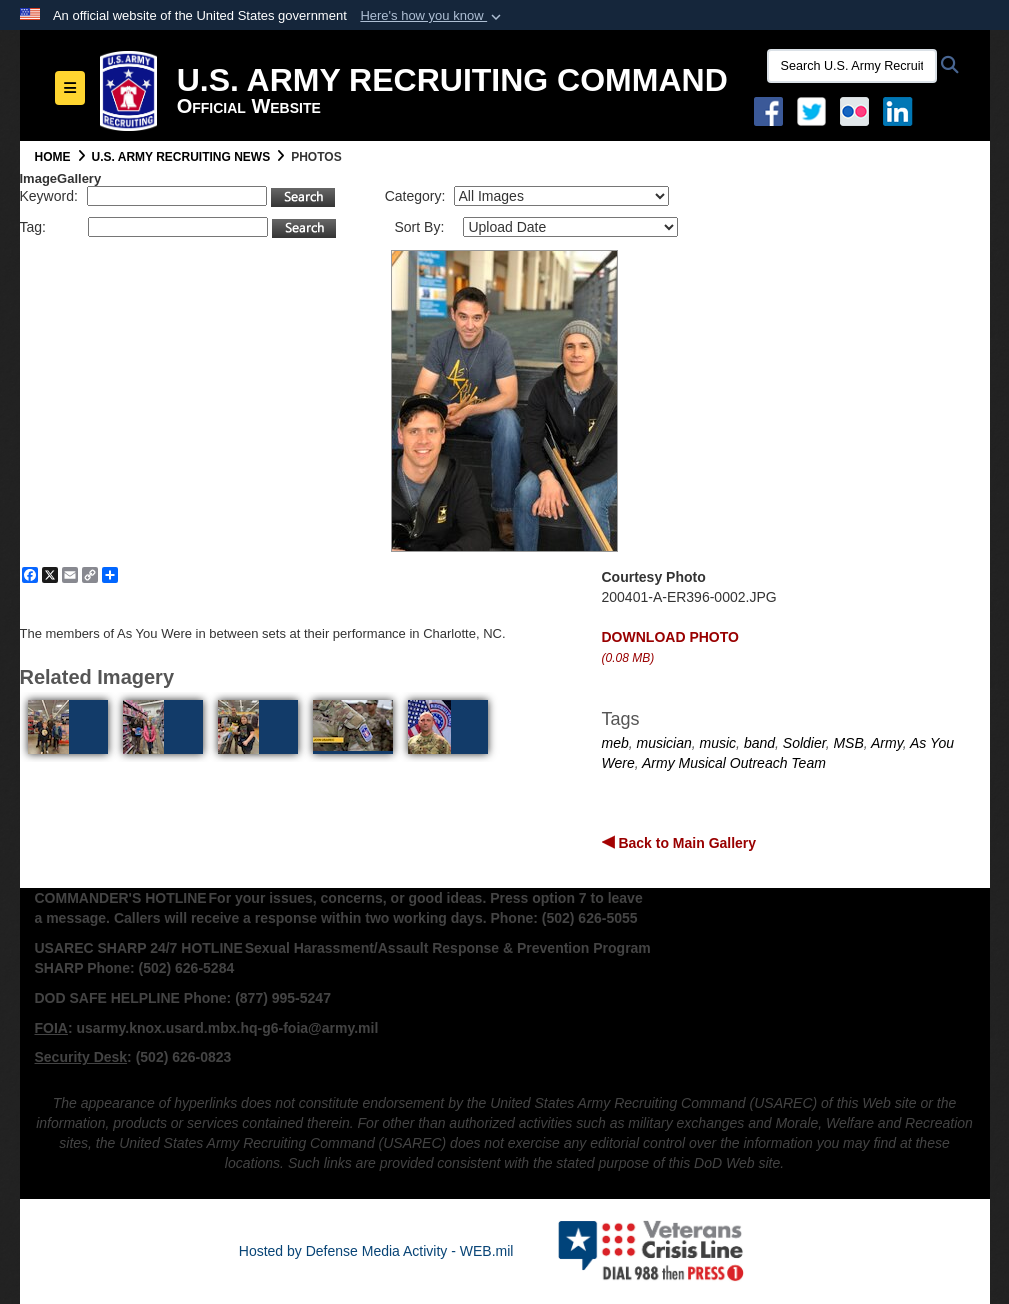  Describe the element at coordinates (664, 743) in the screenshot. I see `musician` at that location.